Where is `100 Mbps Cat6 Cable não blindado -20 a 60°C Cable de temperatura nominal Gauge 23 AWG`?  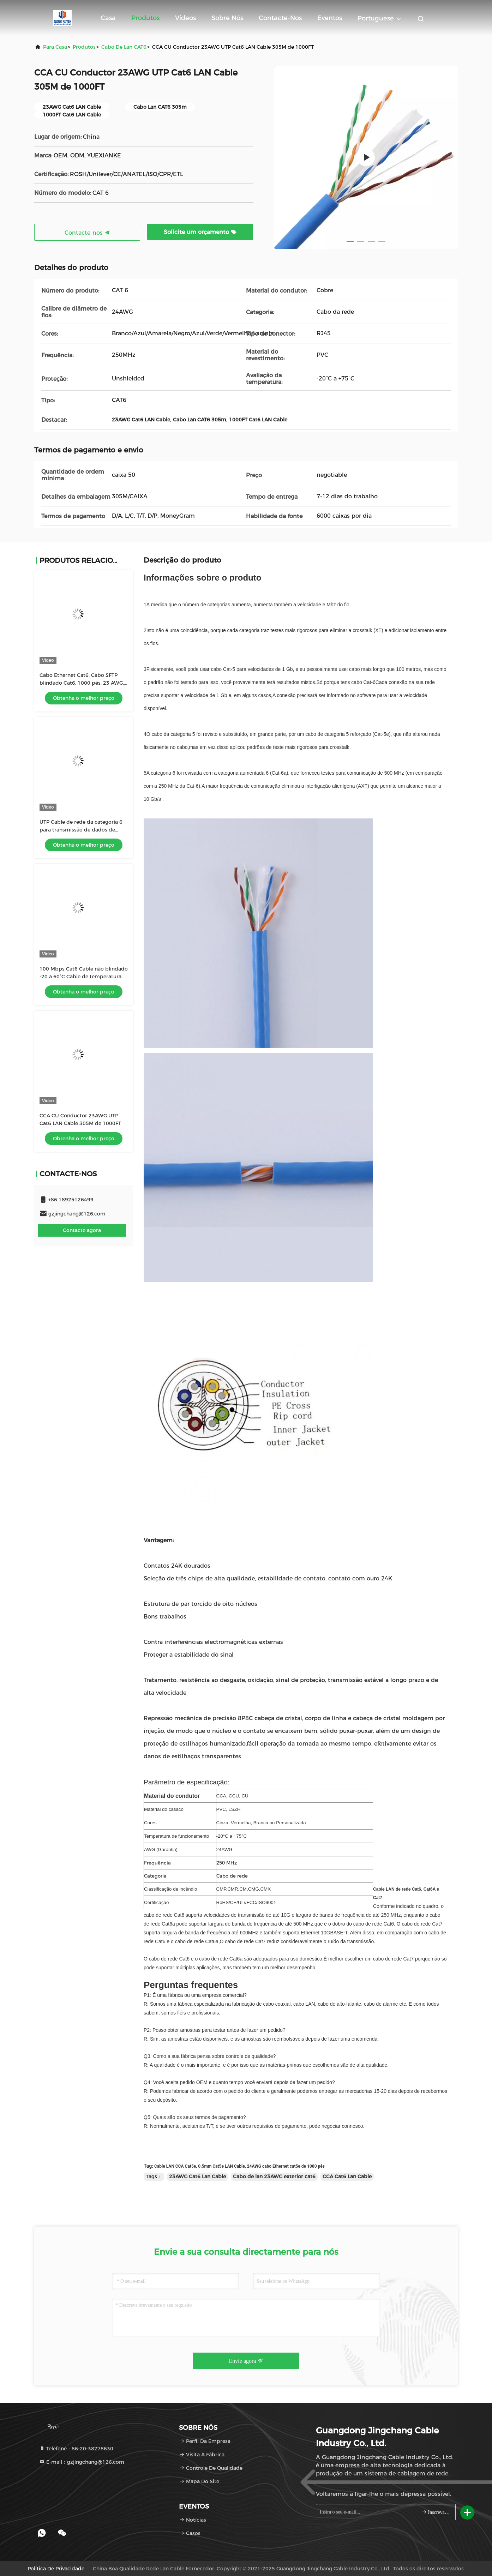
100 Mbps Cat6 Cable não blindado -20 a 60°C Cable de temperatura nominal Gauge 23 AWG is located at coordinates (84, 976).